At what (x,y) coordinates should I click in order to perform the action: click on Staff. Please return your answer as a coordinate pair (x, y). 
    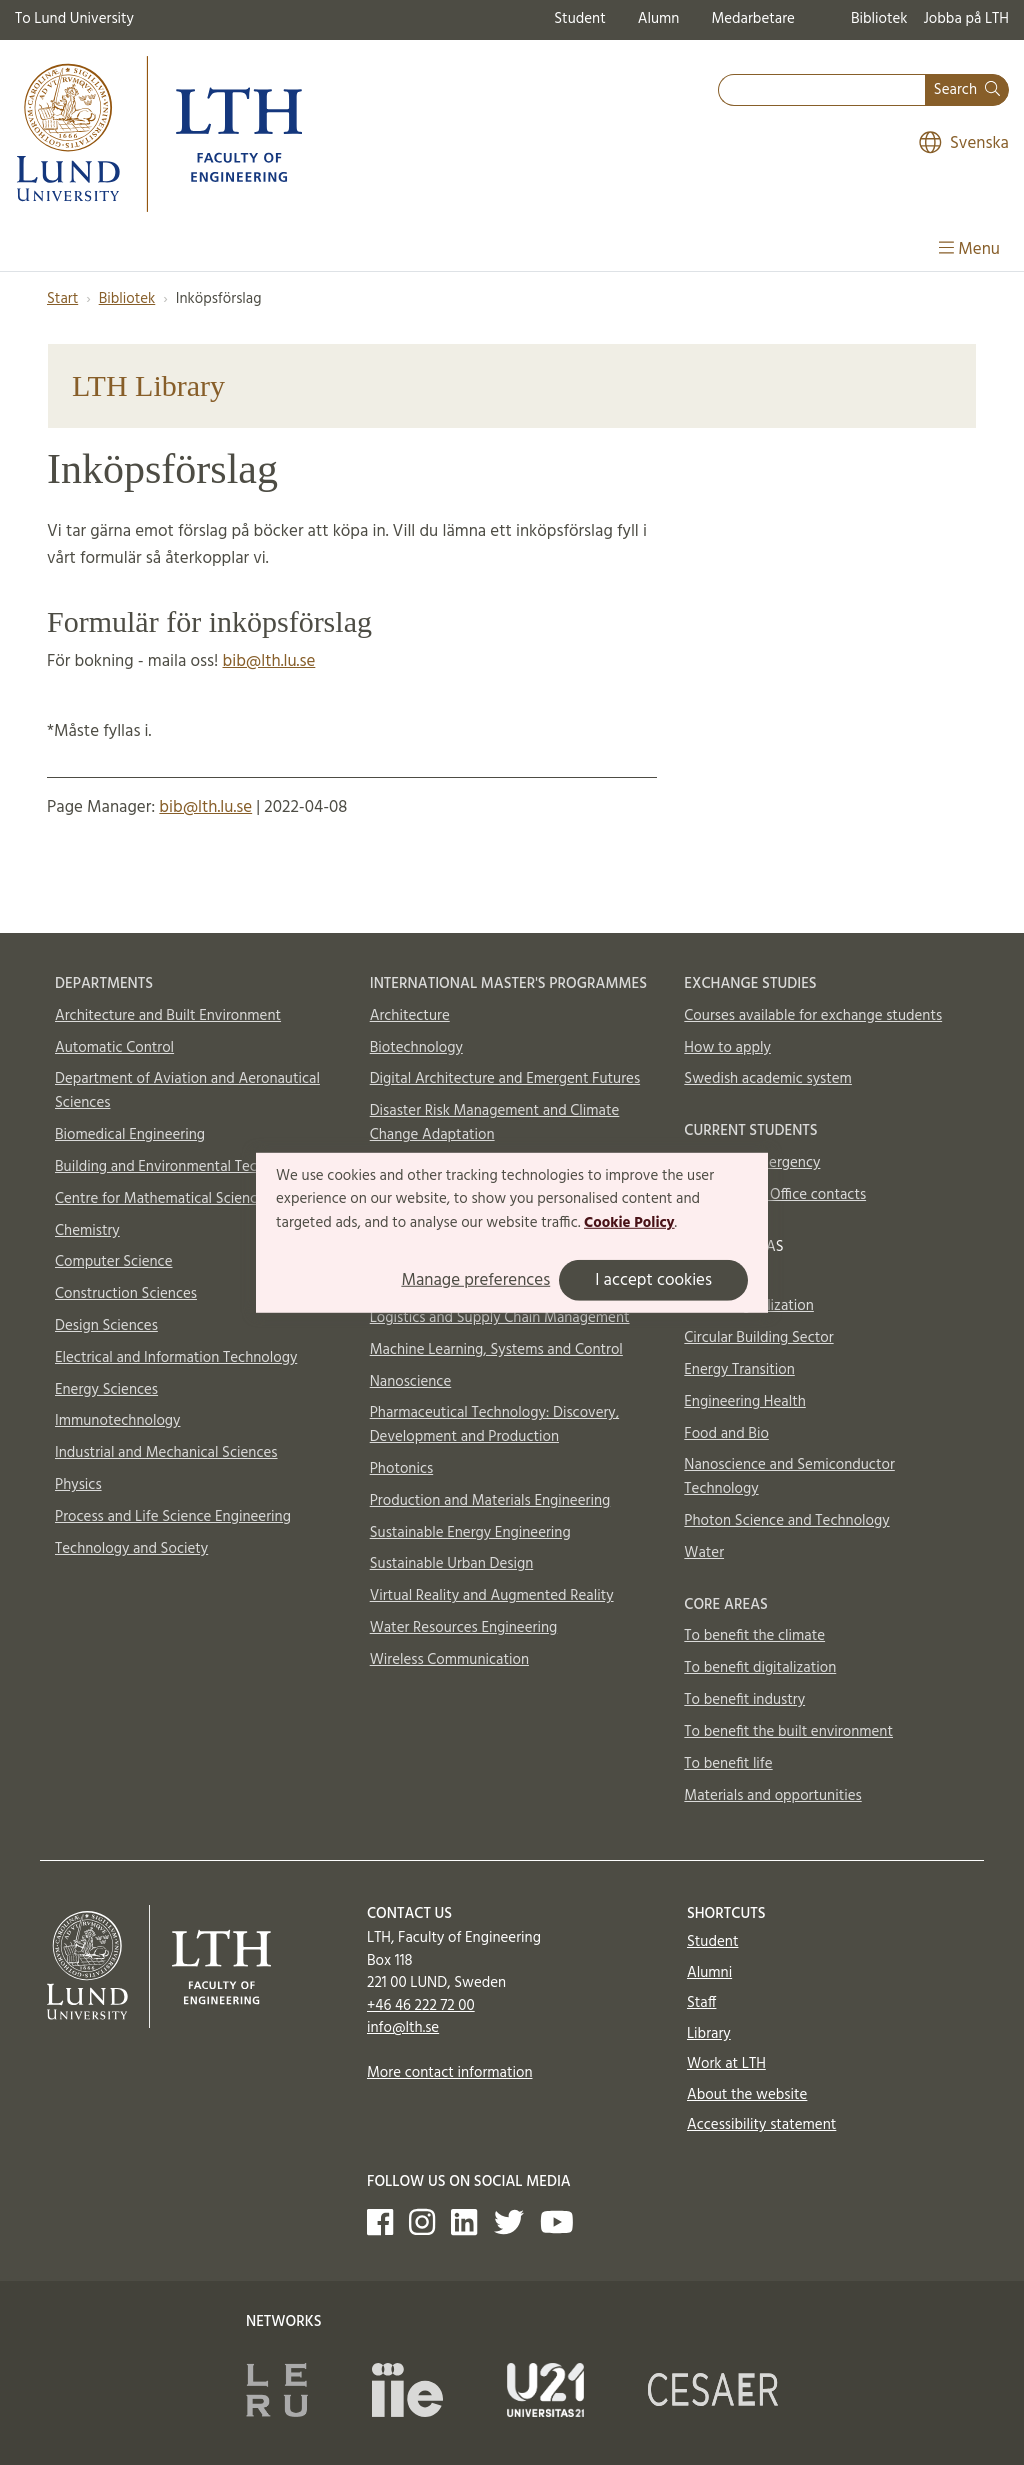
    Looking at the image, I should click on (701, 2003).